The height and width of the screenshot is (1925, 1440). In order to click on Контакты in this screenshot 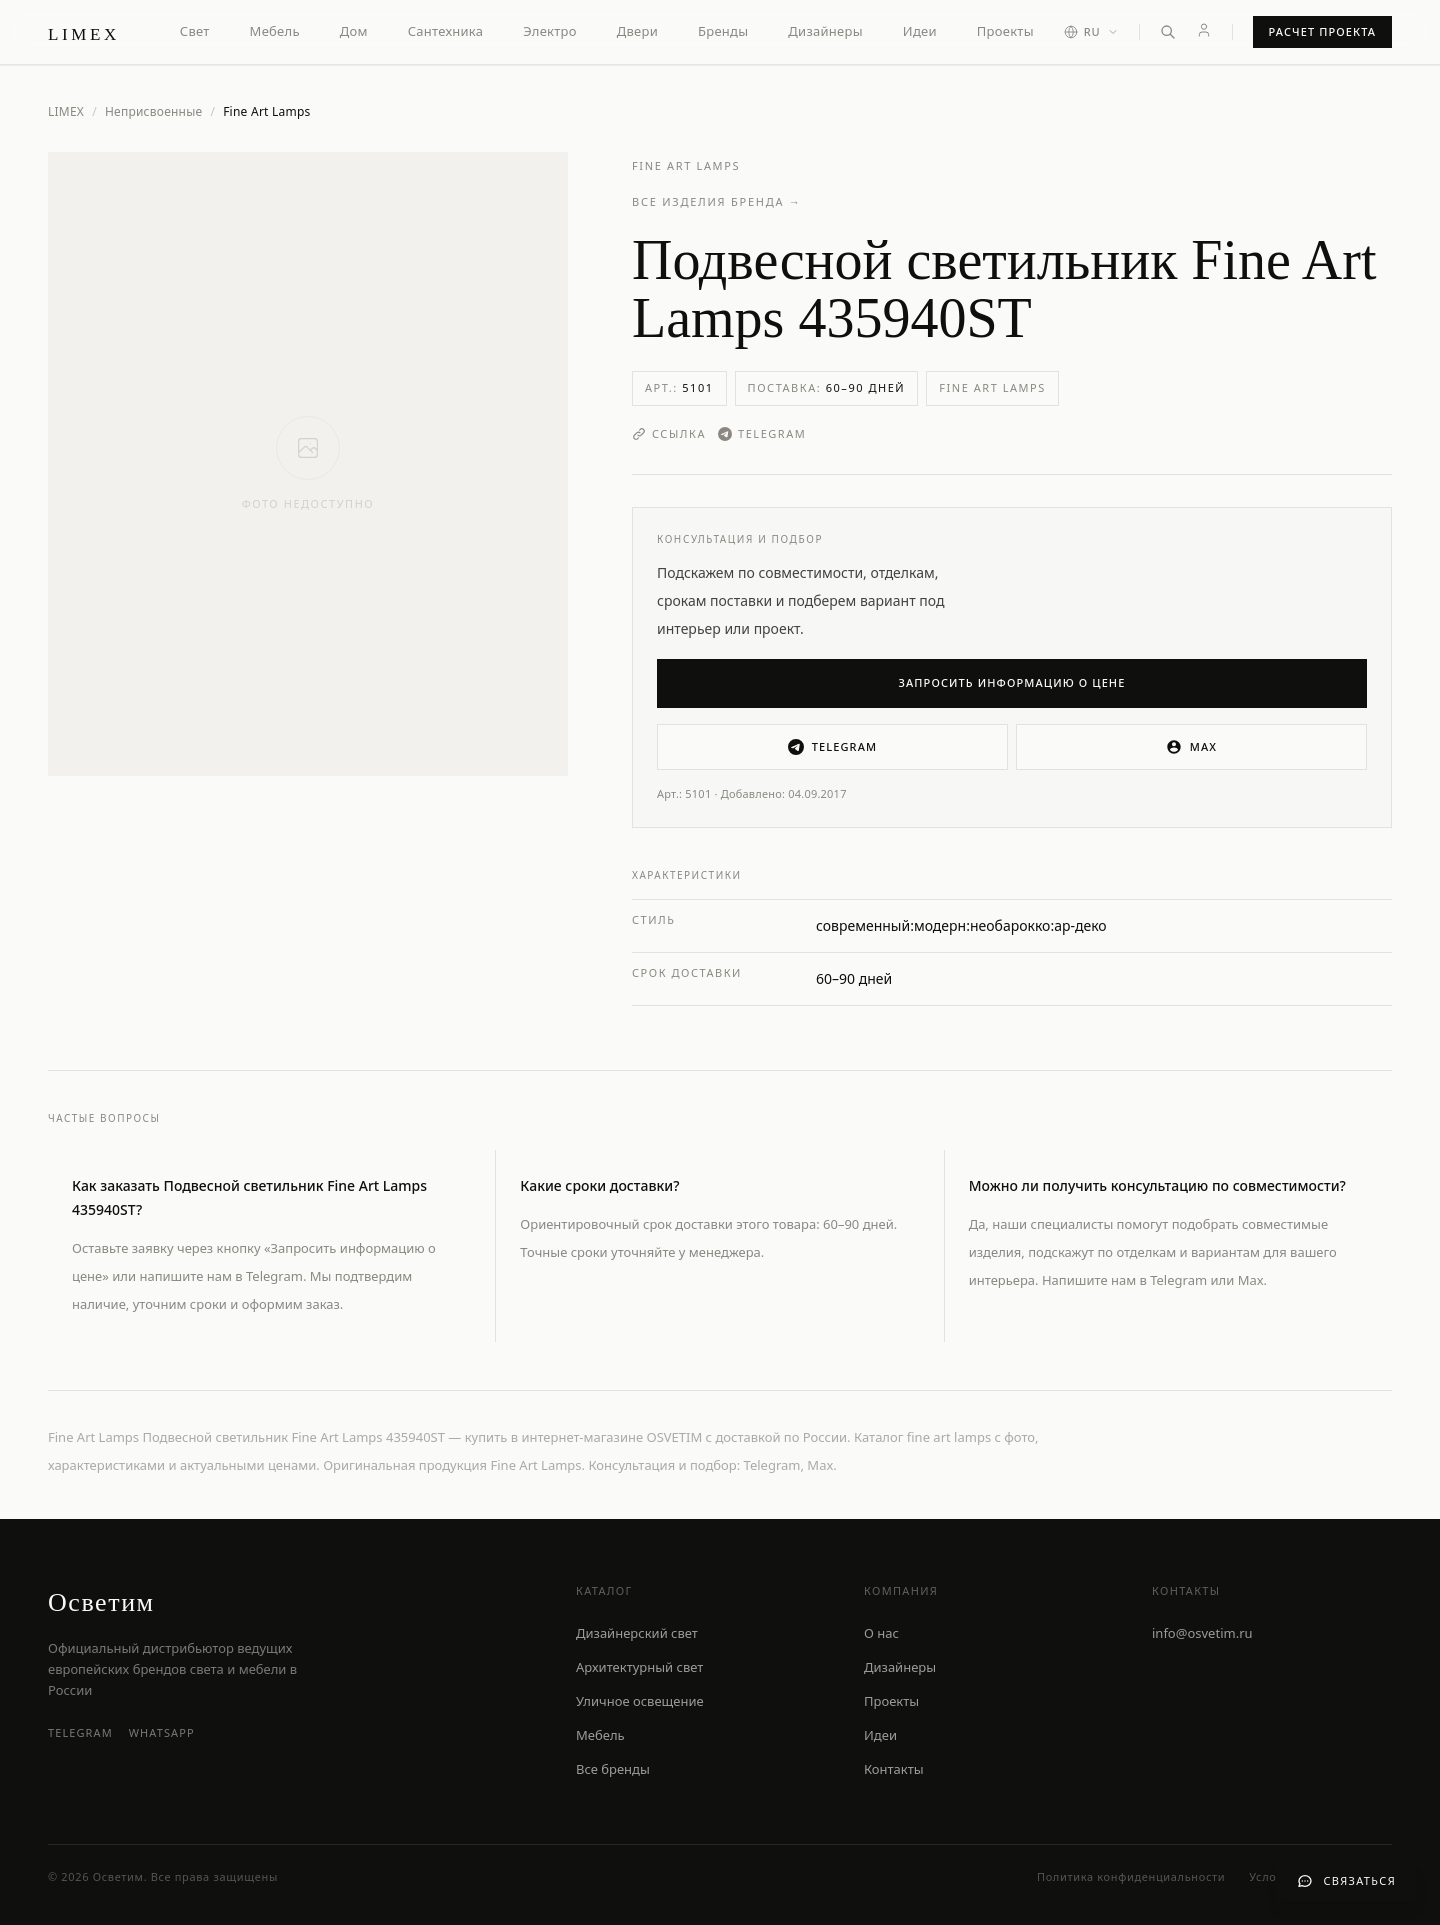, I will do `click(894, 1769)`.